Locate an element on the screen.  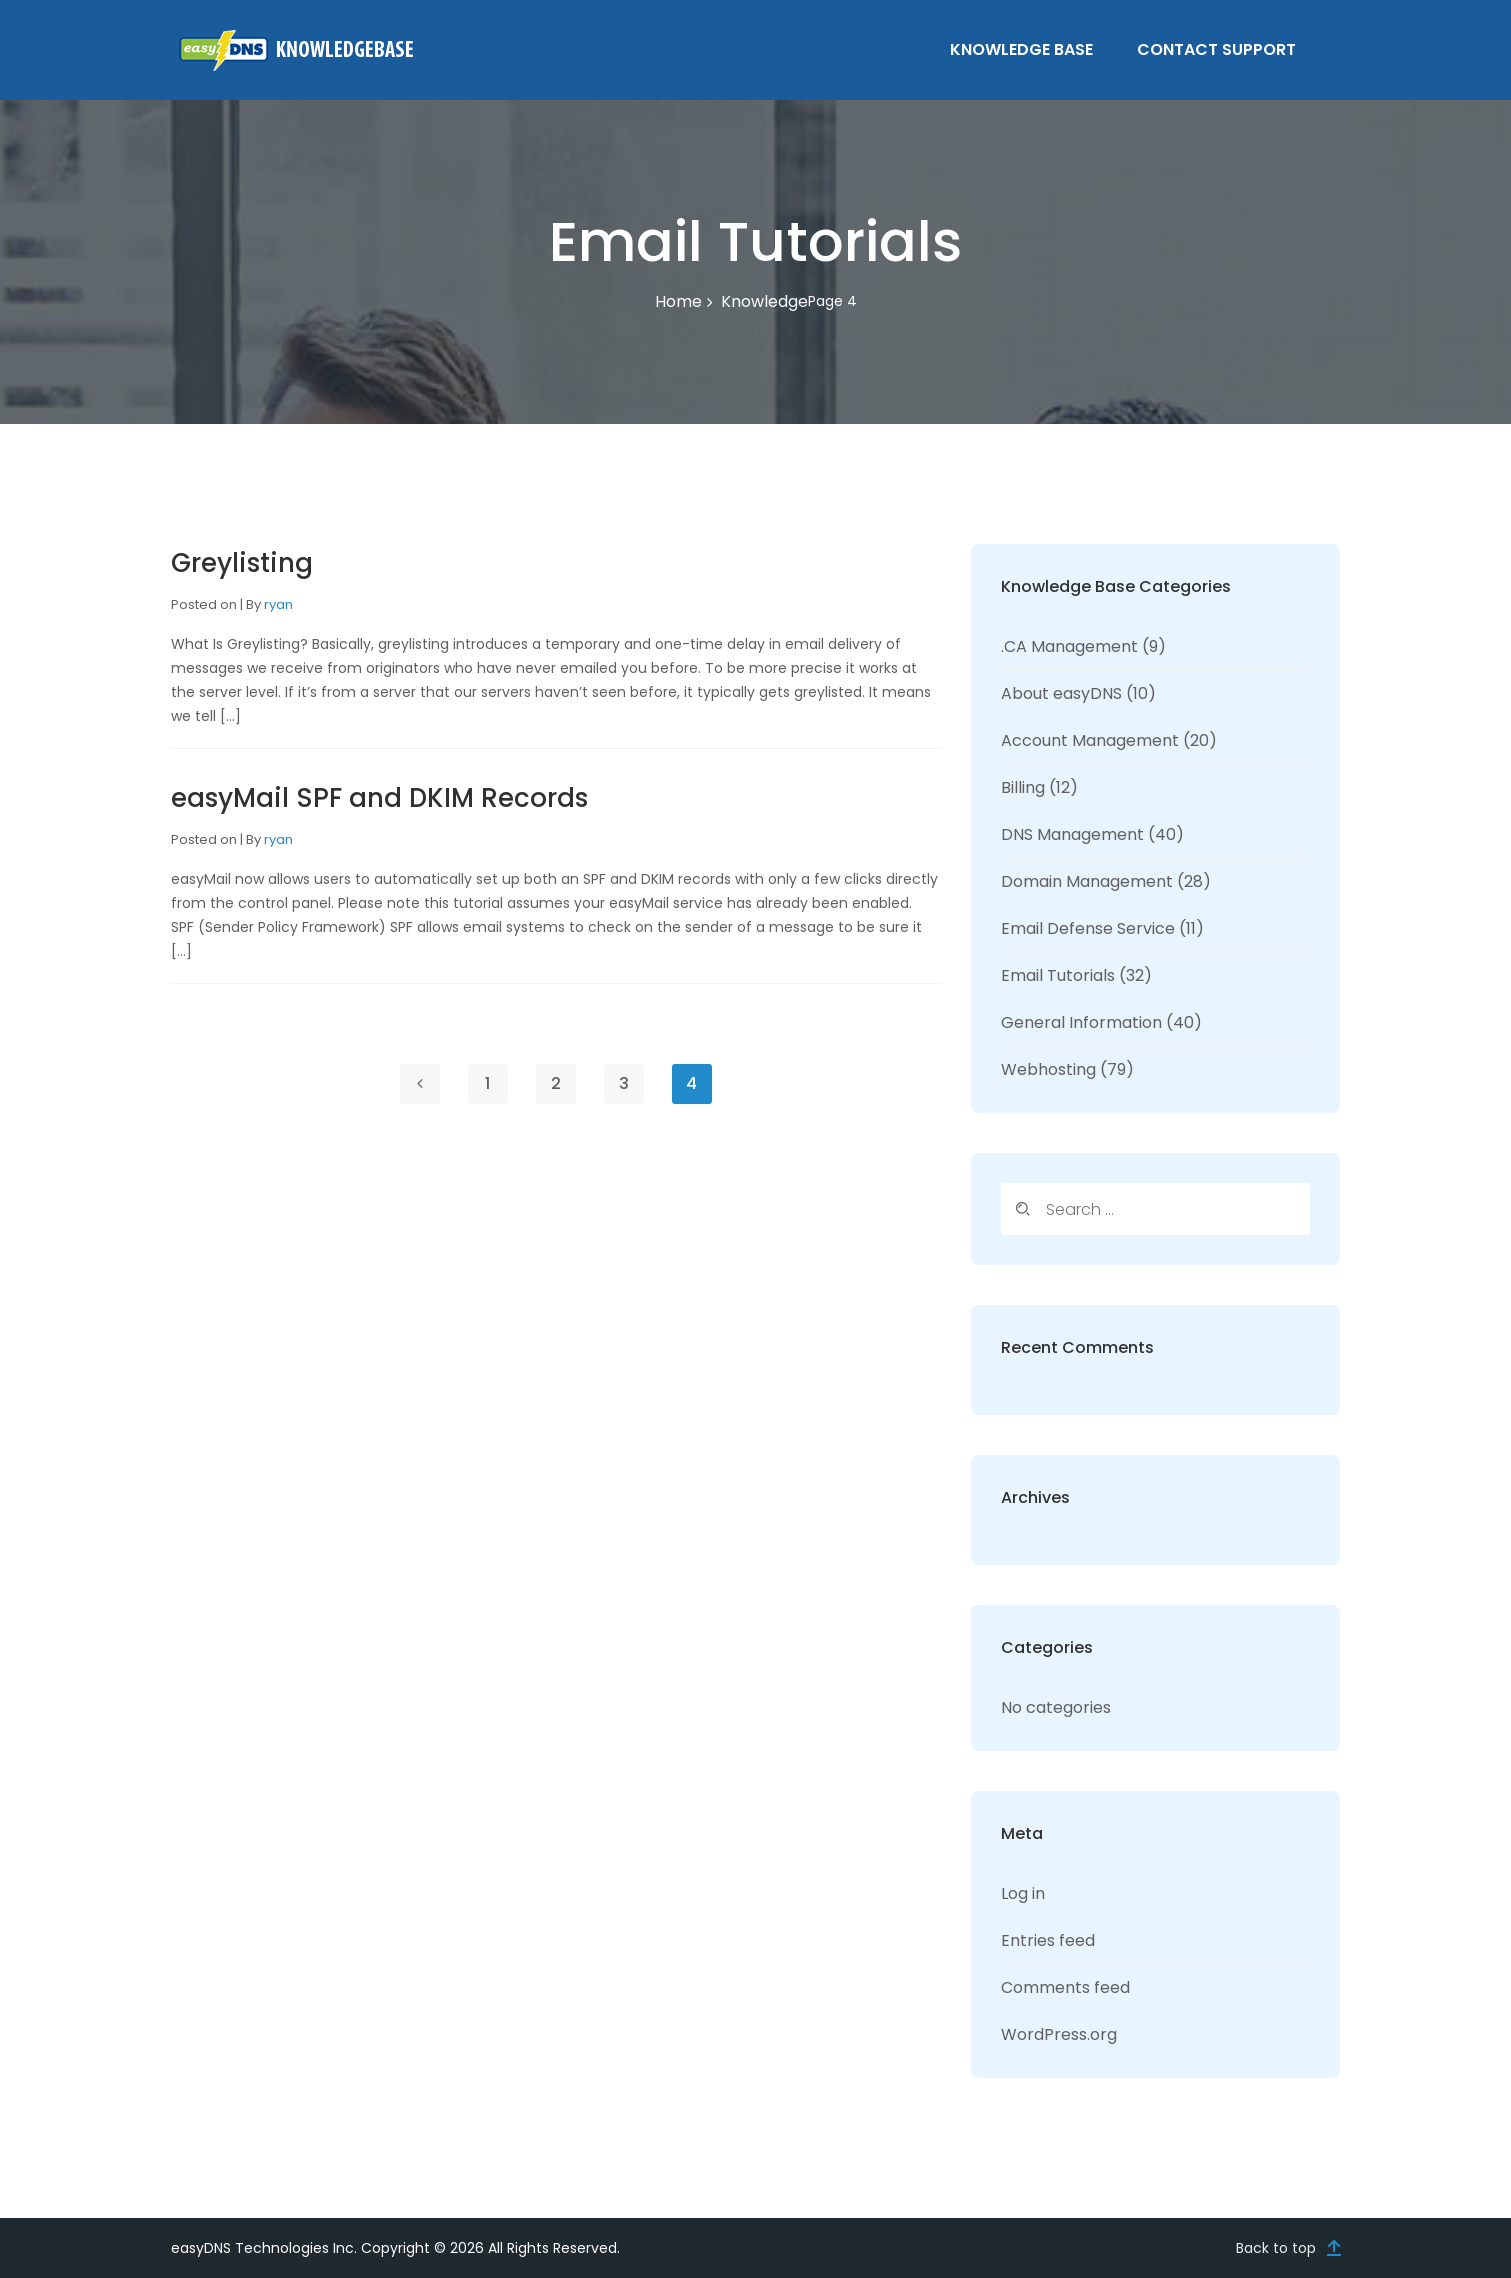
easyMail SPF and DKIM Records is located at coordinates (379, 798).